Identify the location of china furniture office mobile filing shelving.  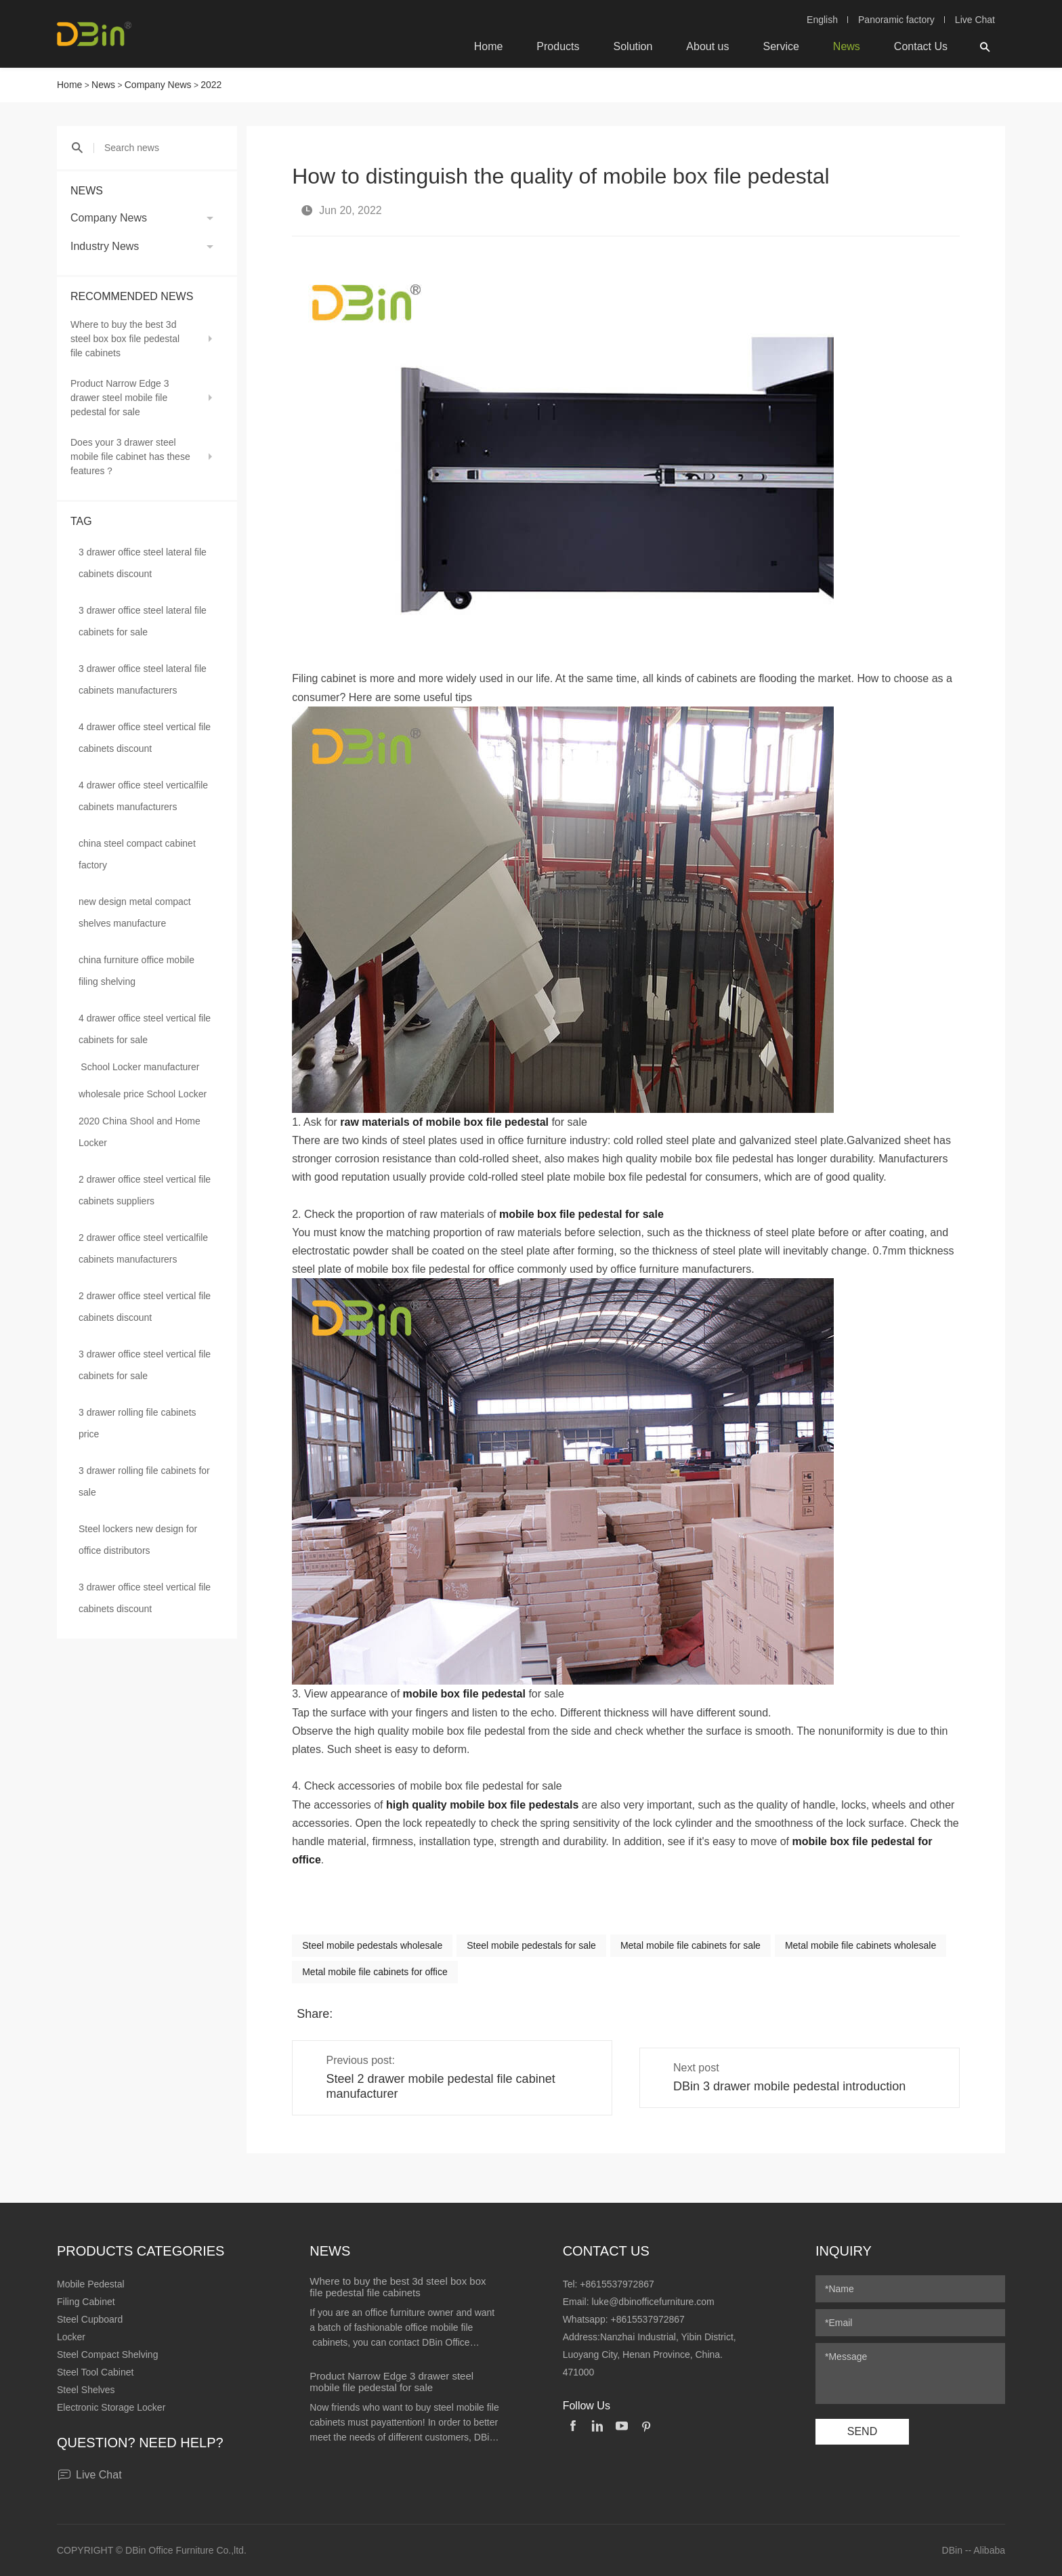
(136, 970).